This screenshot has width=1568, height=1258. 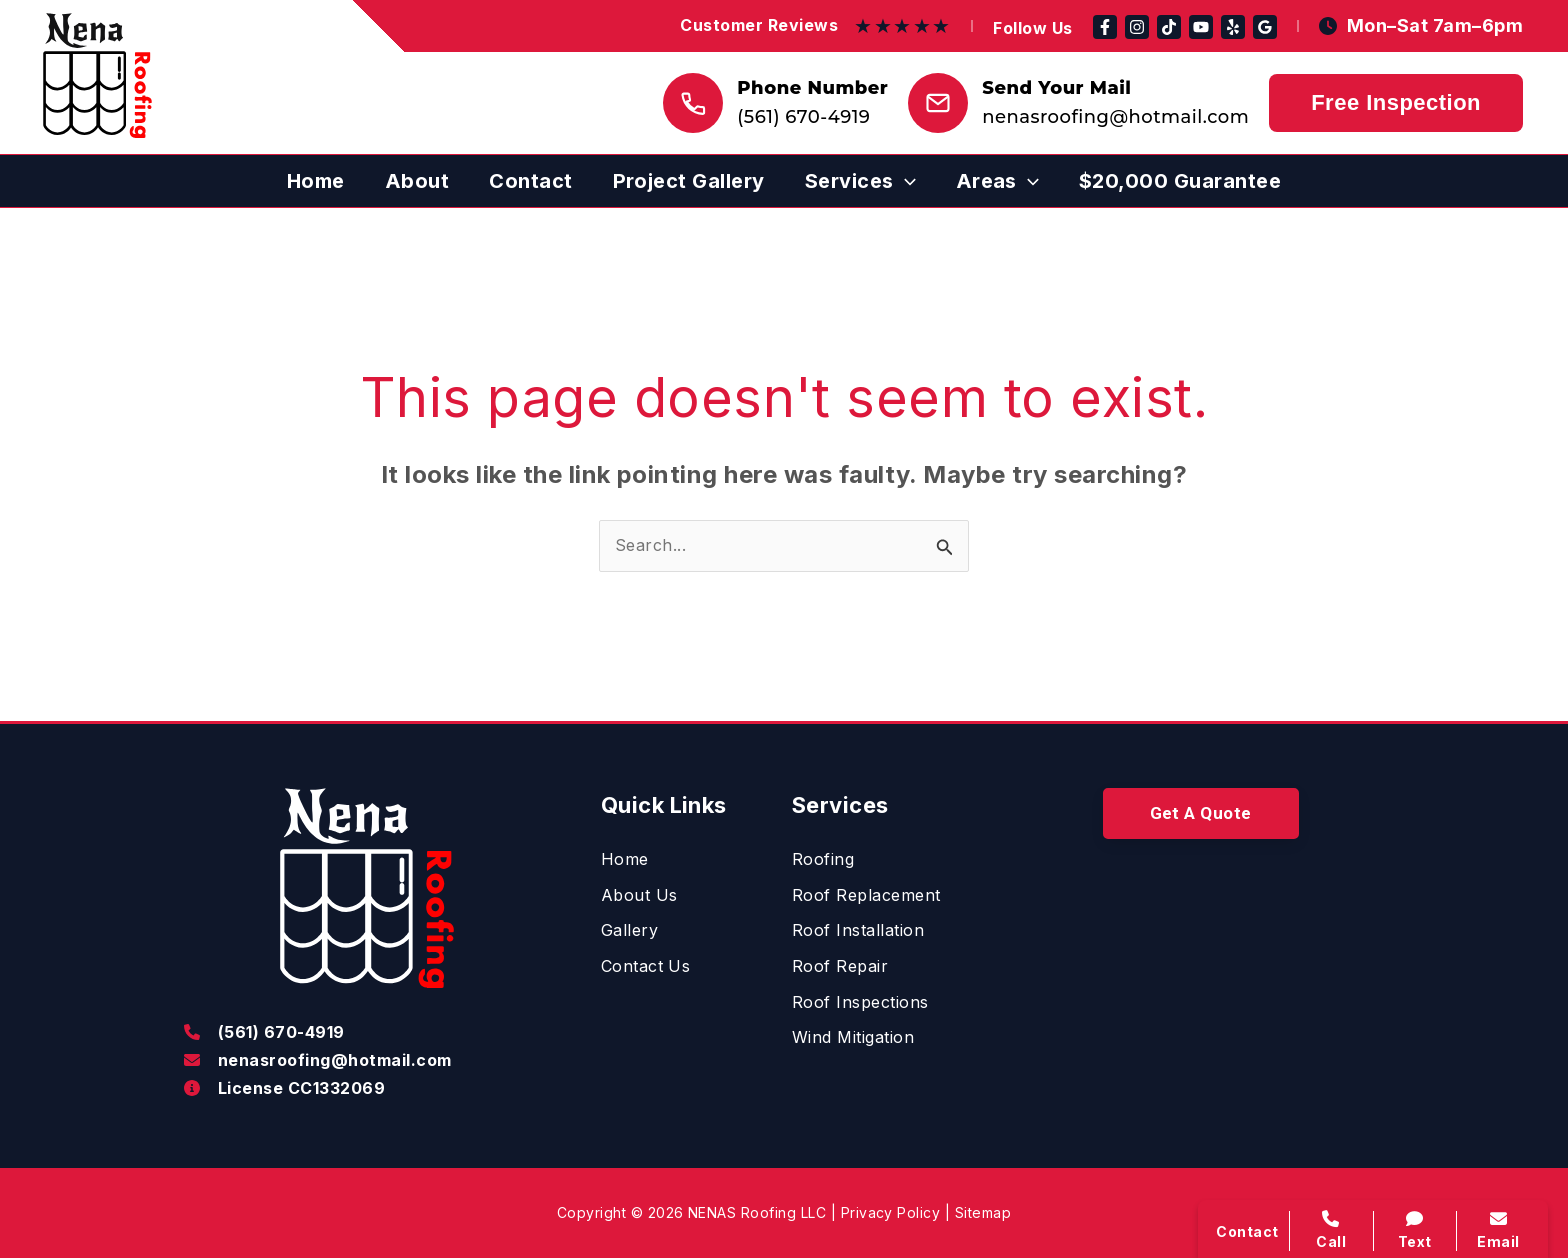 I want to click on nenasroofing@hotmail.com, so click(x=1115, y=117).